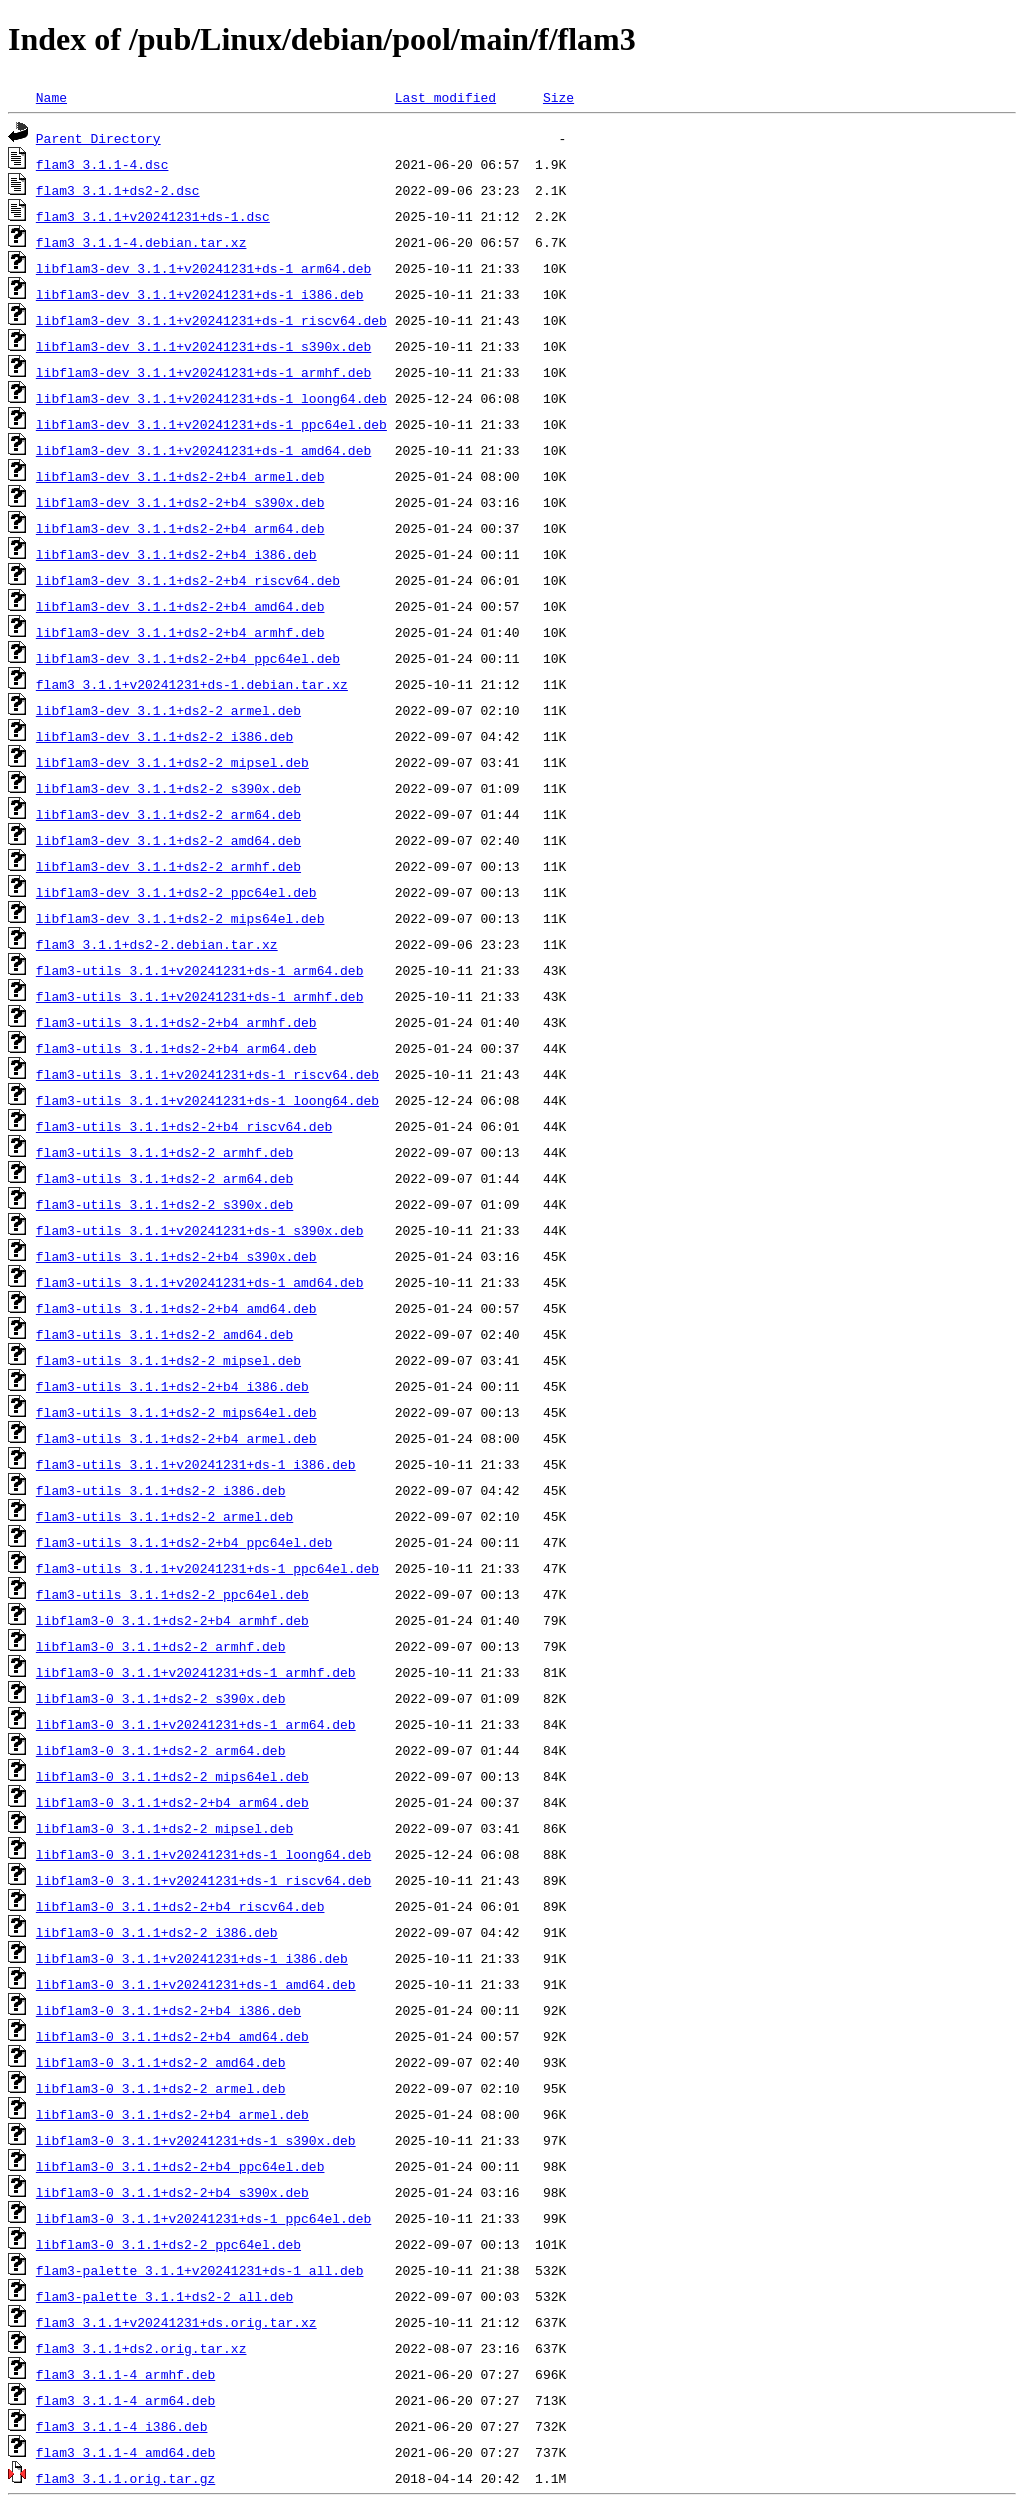 The image size is (1024, 2508). What do you see at coordinates (176, 2322) in the screenshot?
I see `flam3_3.1.1+v20241231+ds.orig.tar.xz` at bounding box center [176, 2322].